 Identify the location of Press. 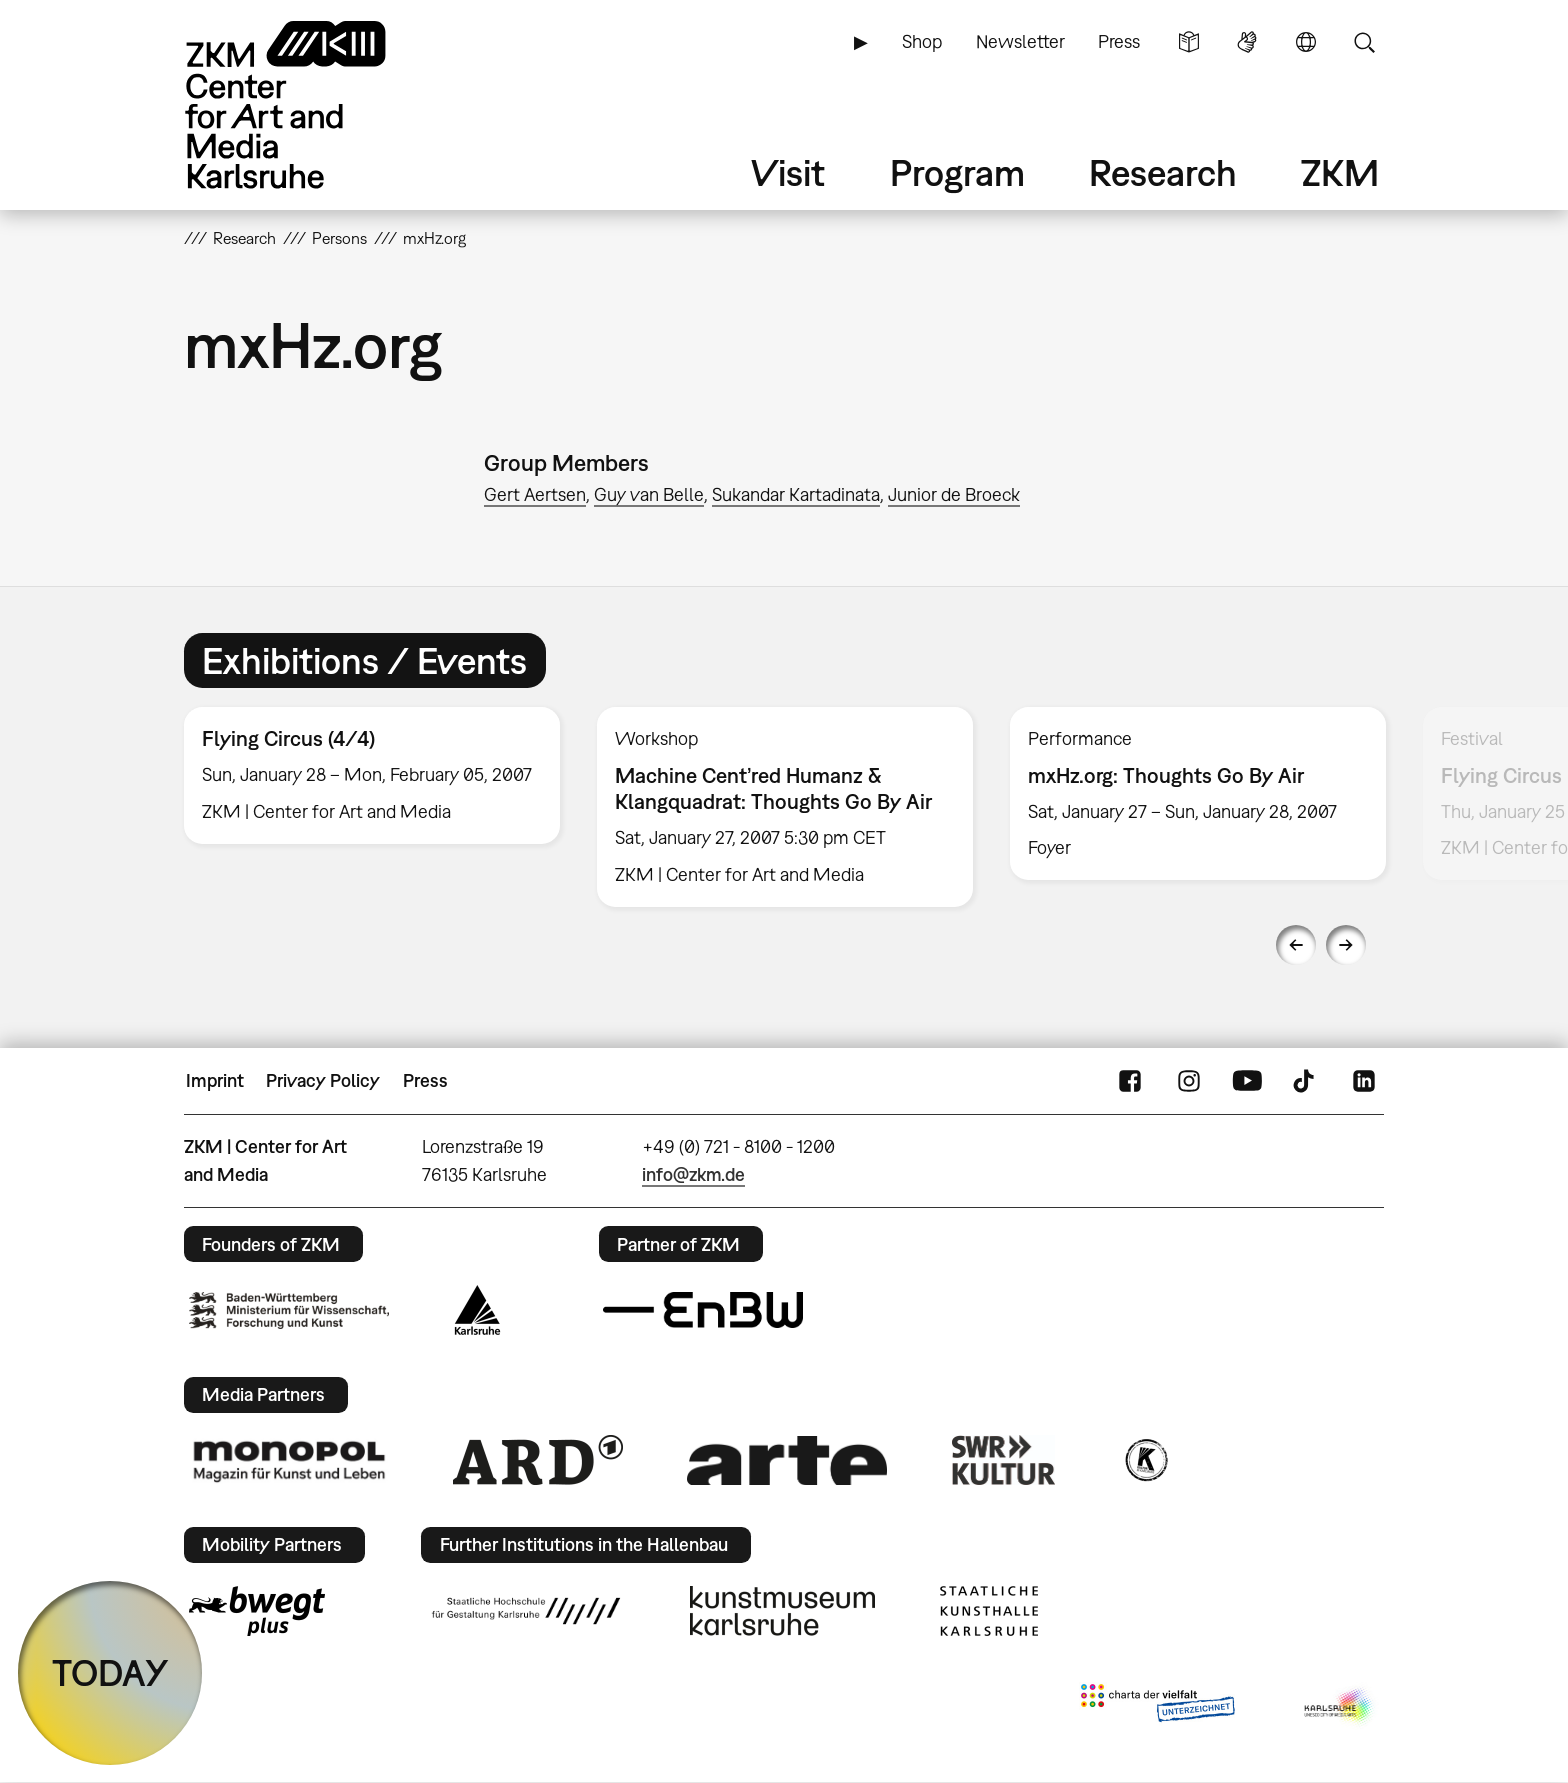
(1119, 41).